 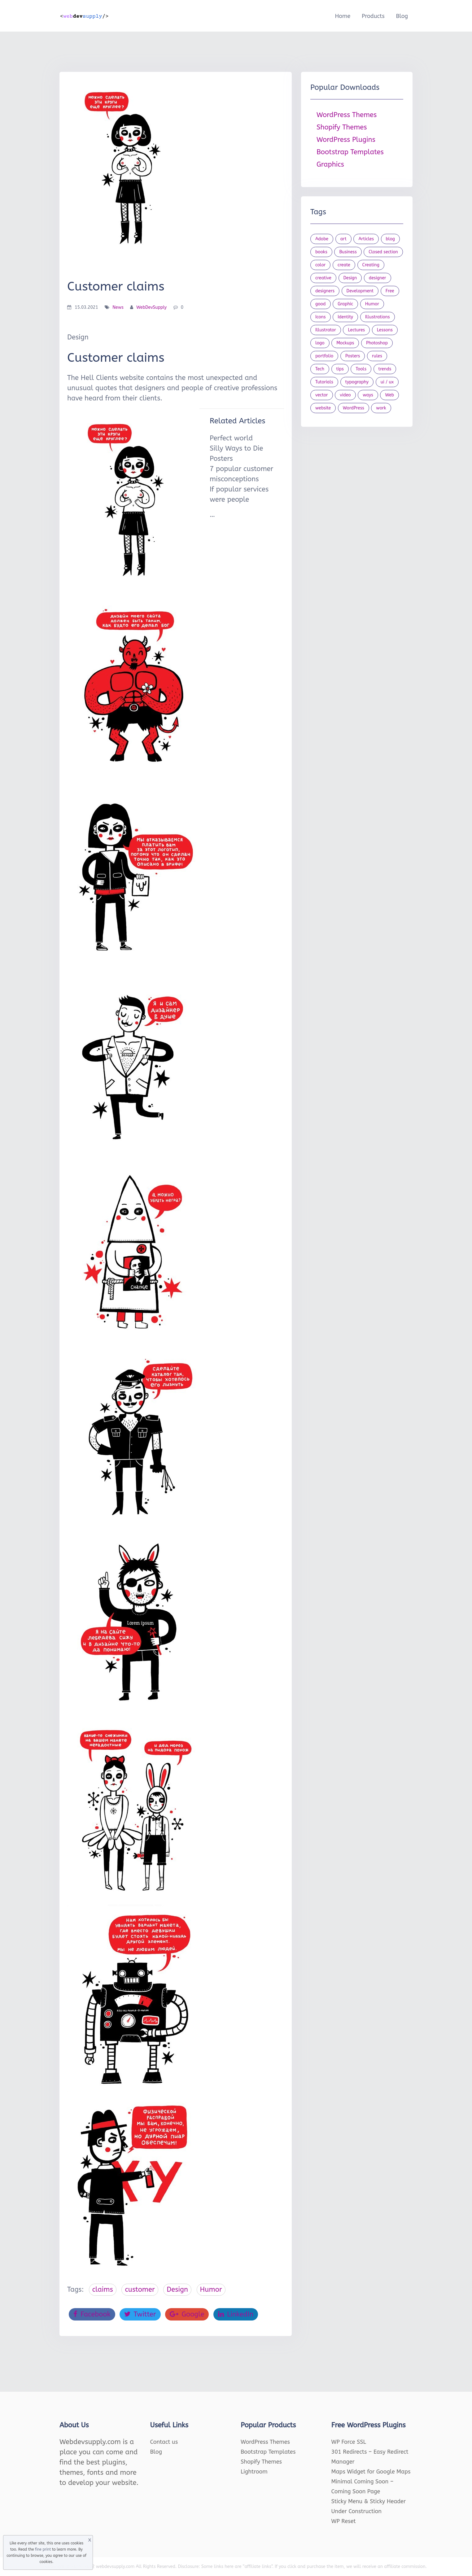 I want to click on customer, so click(x=140, y=2290).